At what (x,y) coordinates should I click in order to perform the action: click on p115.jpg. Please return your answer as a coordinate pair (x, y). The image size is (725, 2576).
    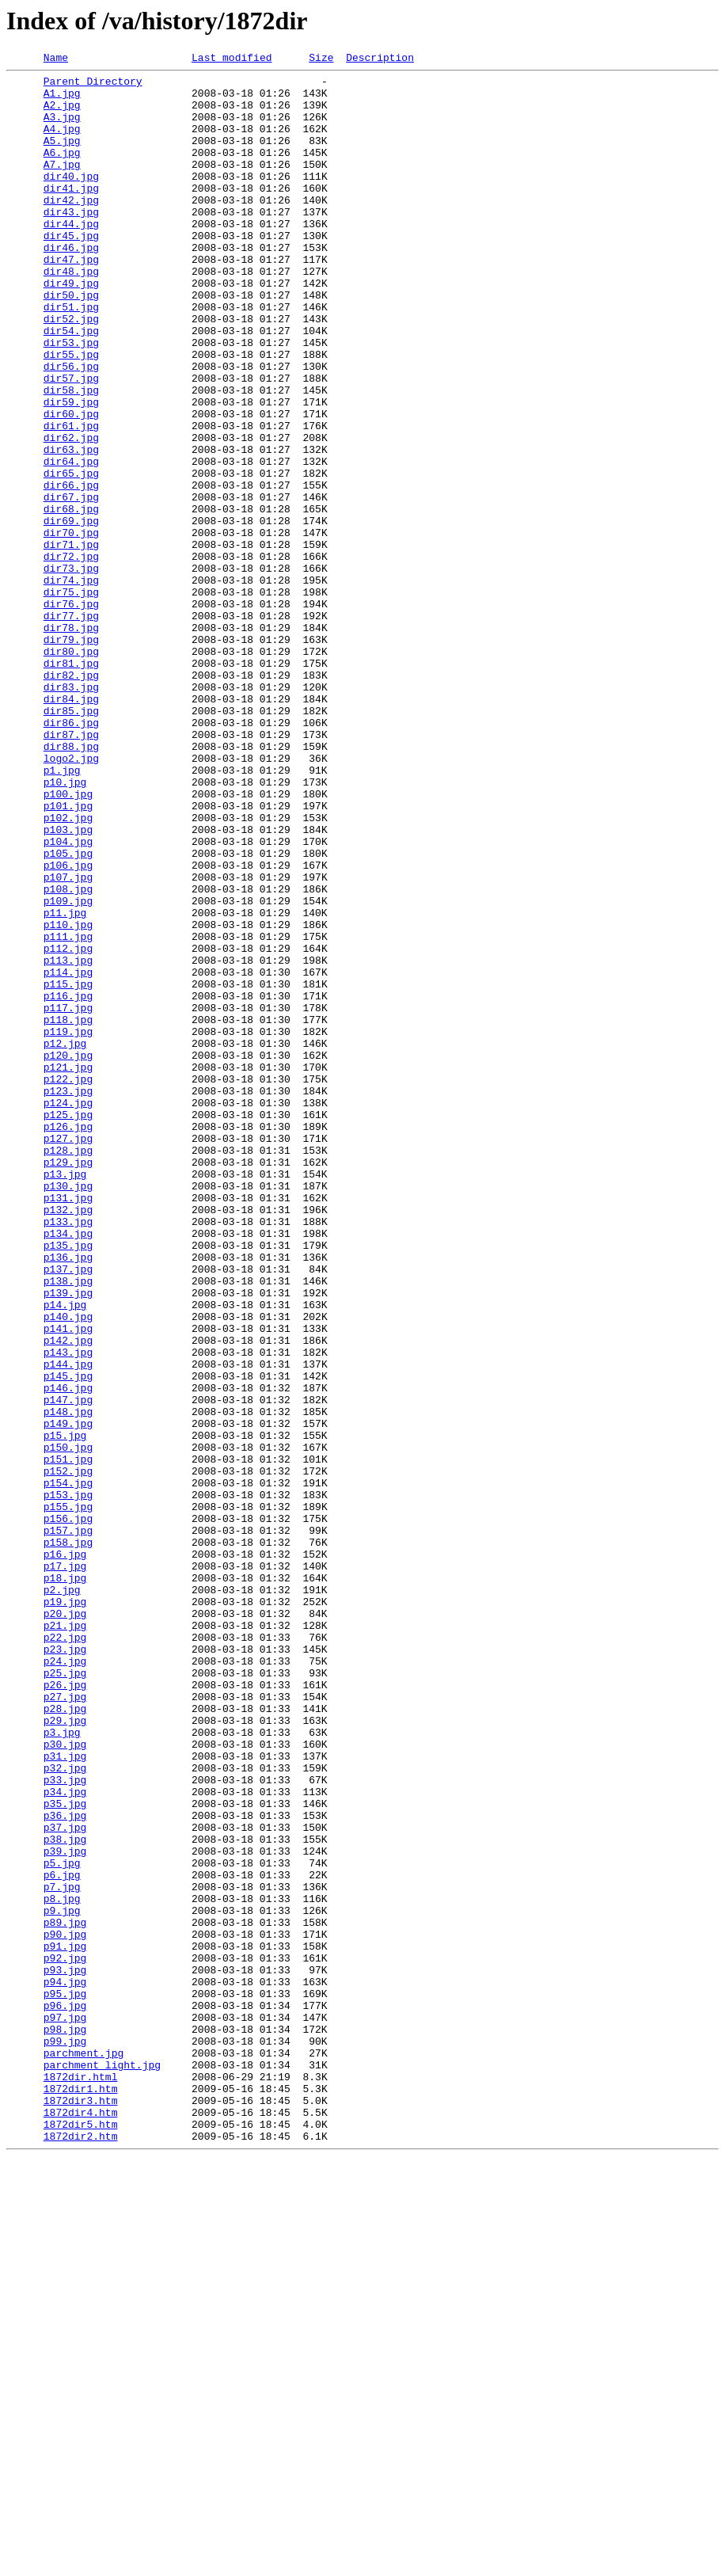
    Looking at the image, I should click on (68, 1169).